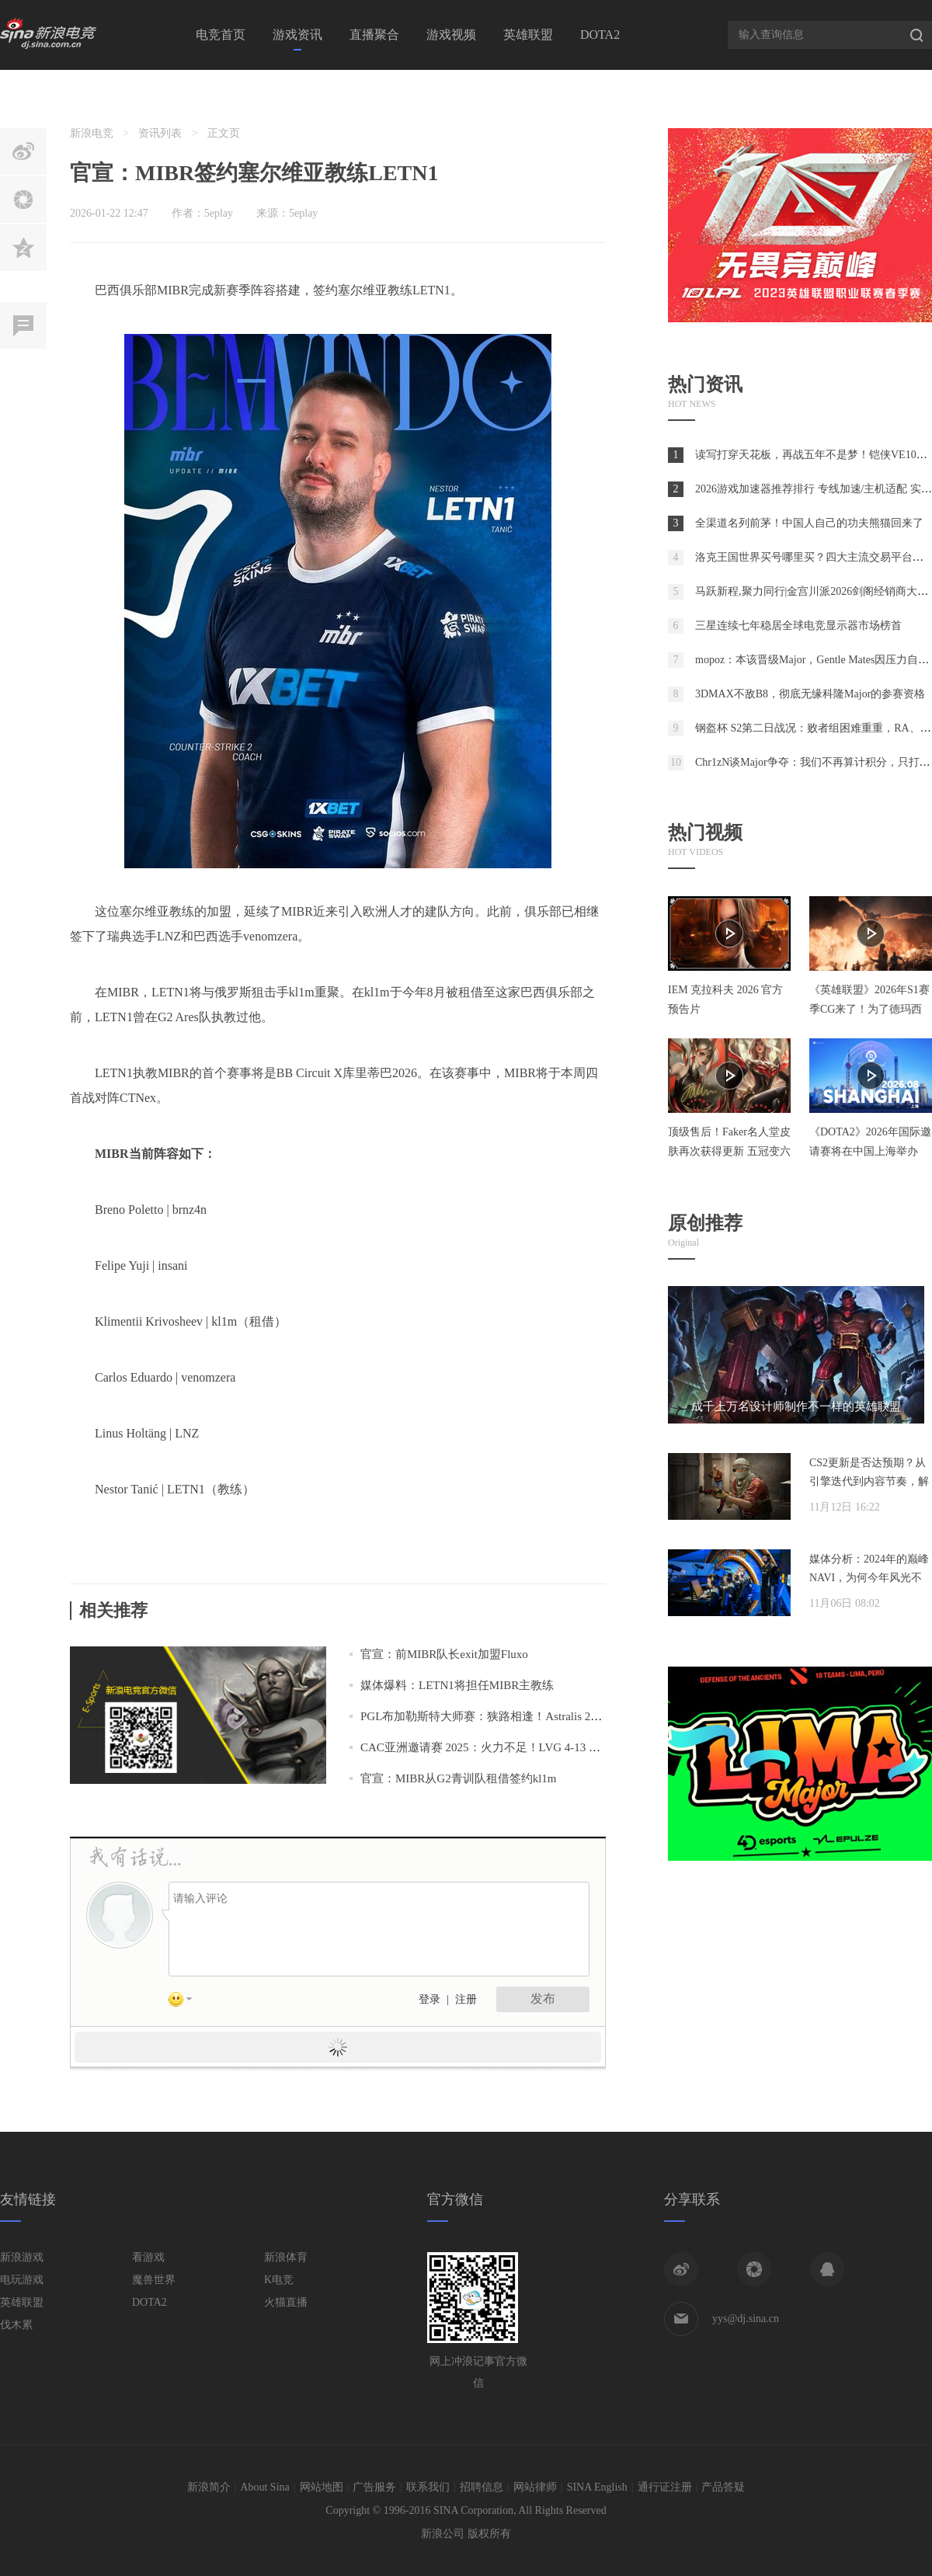  Describe the element at coordinates (542, 1998) in the screenshot. I see `发布` at that location.